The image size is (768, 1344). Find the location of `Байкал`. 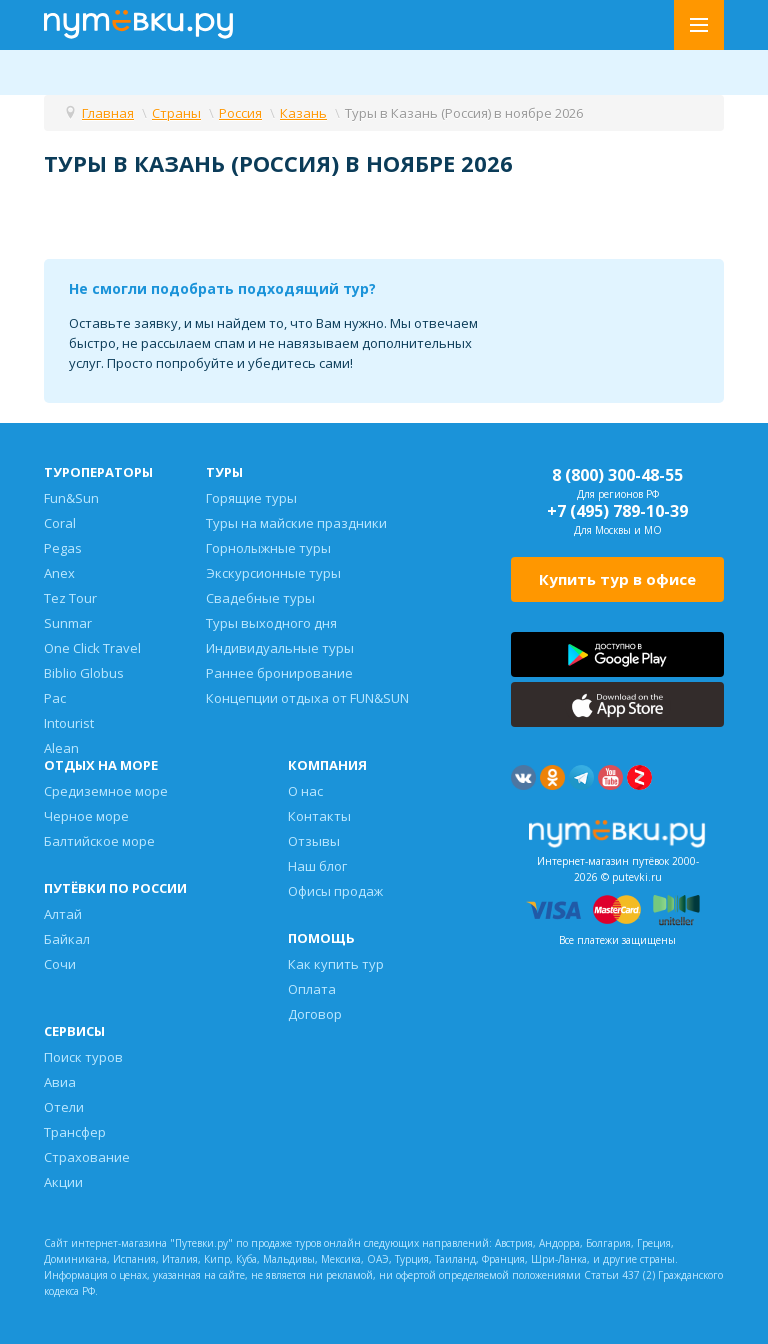

Байкал is located at coordinates (67, 939).